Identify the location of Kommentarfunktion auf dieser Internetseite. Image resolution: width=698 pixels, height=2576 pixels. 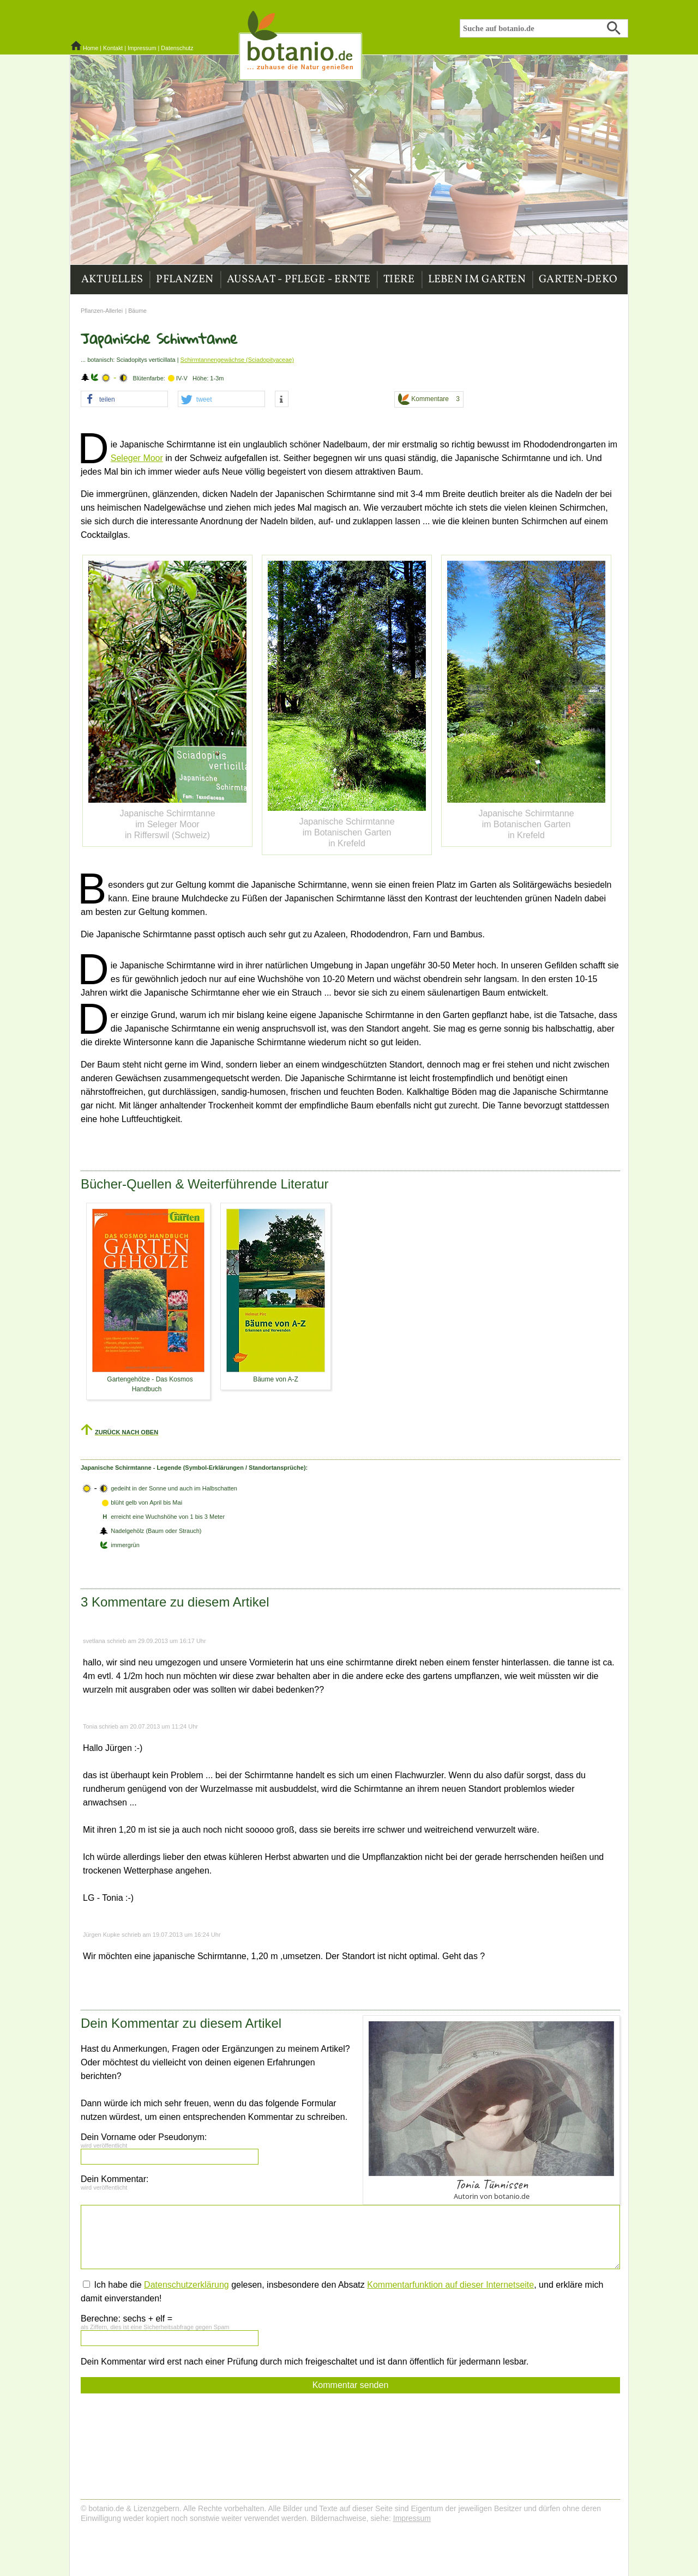
(450, 2284).